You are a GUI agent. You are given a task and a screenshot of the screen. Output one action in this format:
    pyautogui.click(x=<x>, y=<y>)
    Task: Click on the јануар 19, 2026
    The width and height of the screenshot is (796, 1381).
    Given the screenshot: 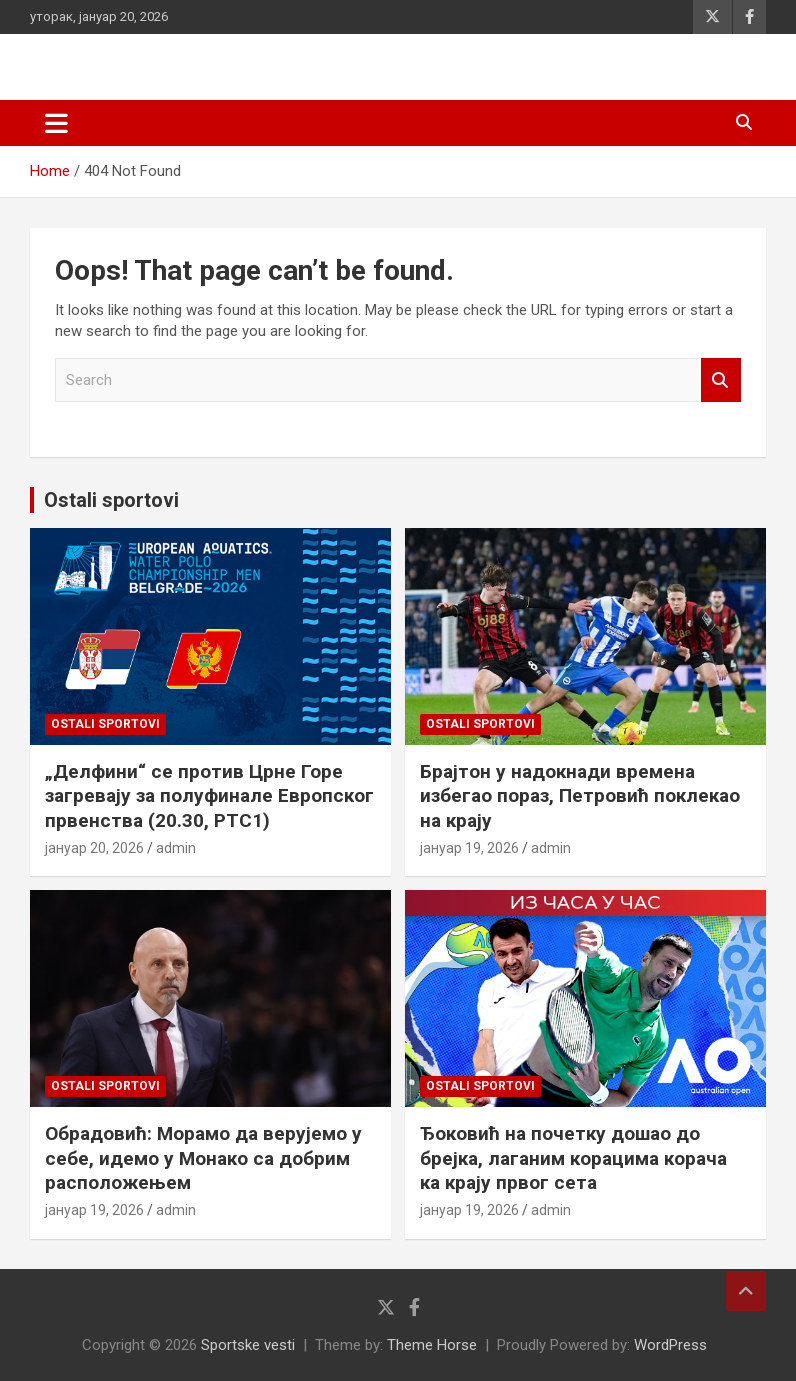 What is the action you would take?
    pyautogui.click(x=469, y=848)
    